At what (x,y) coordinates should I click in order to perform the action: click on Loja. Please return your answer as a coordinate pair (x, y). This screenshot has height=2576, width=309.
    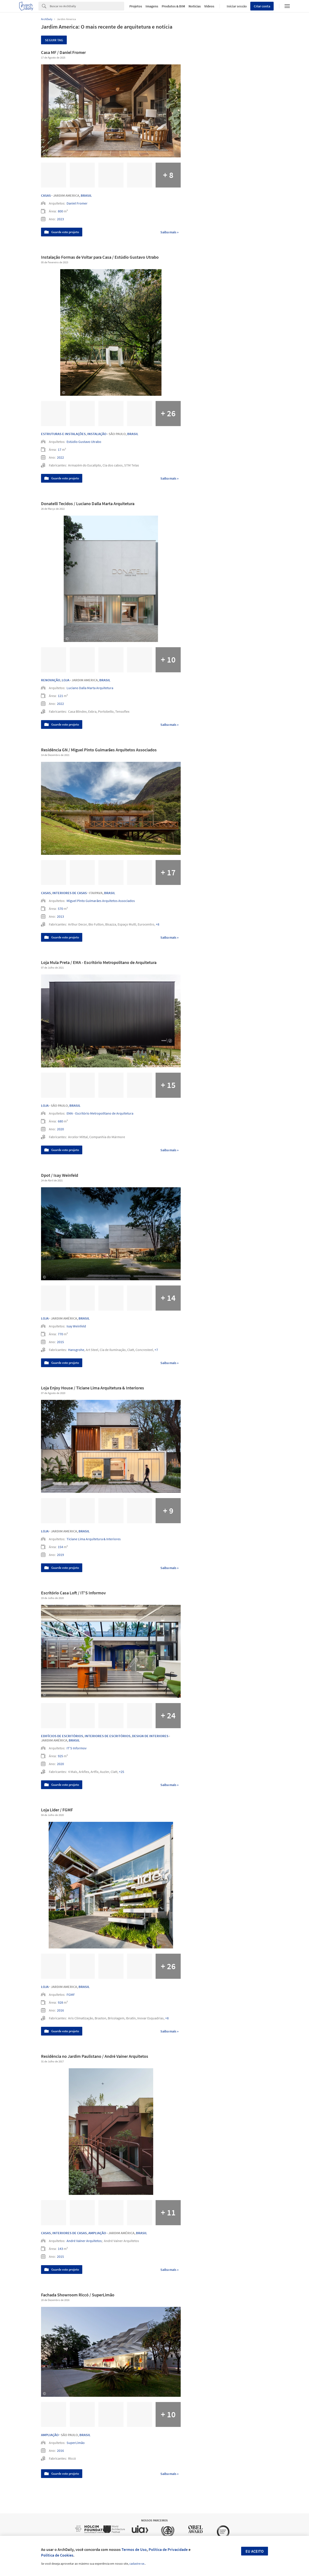
    Looking at the image, I should click on (65, 680).